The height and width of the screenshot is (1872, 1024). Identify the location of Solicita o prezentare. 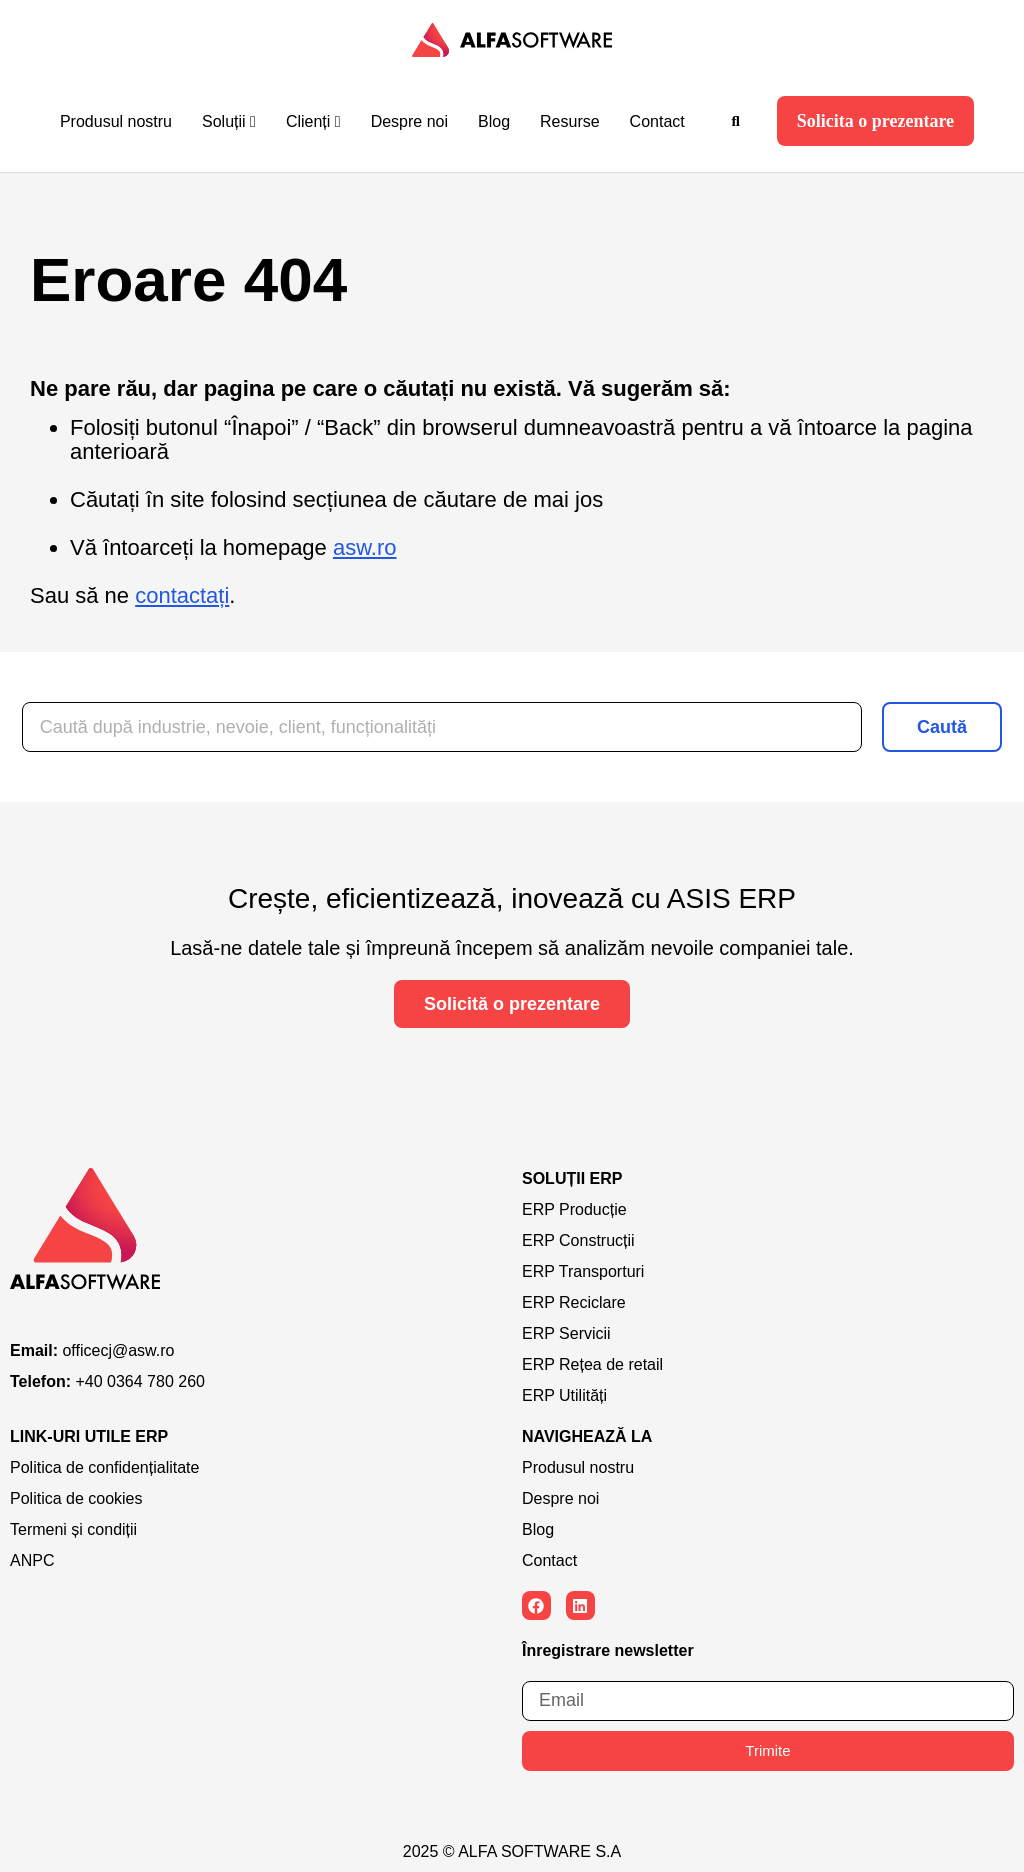
(875, 121).